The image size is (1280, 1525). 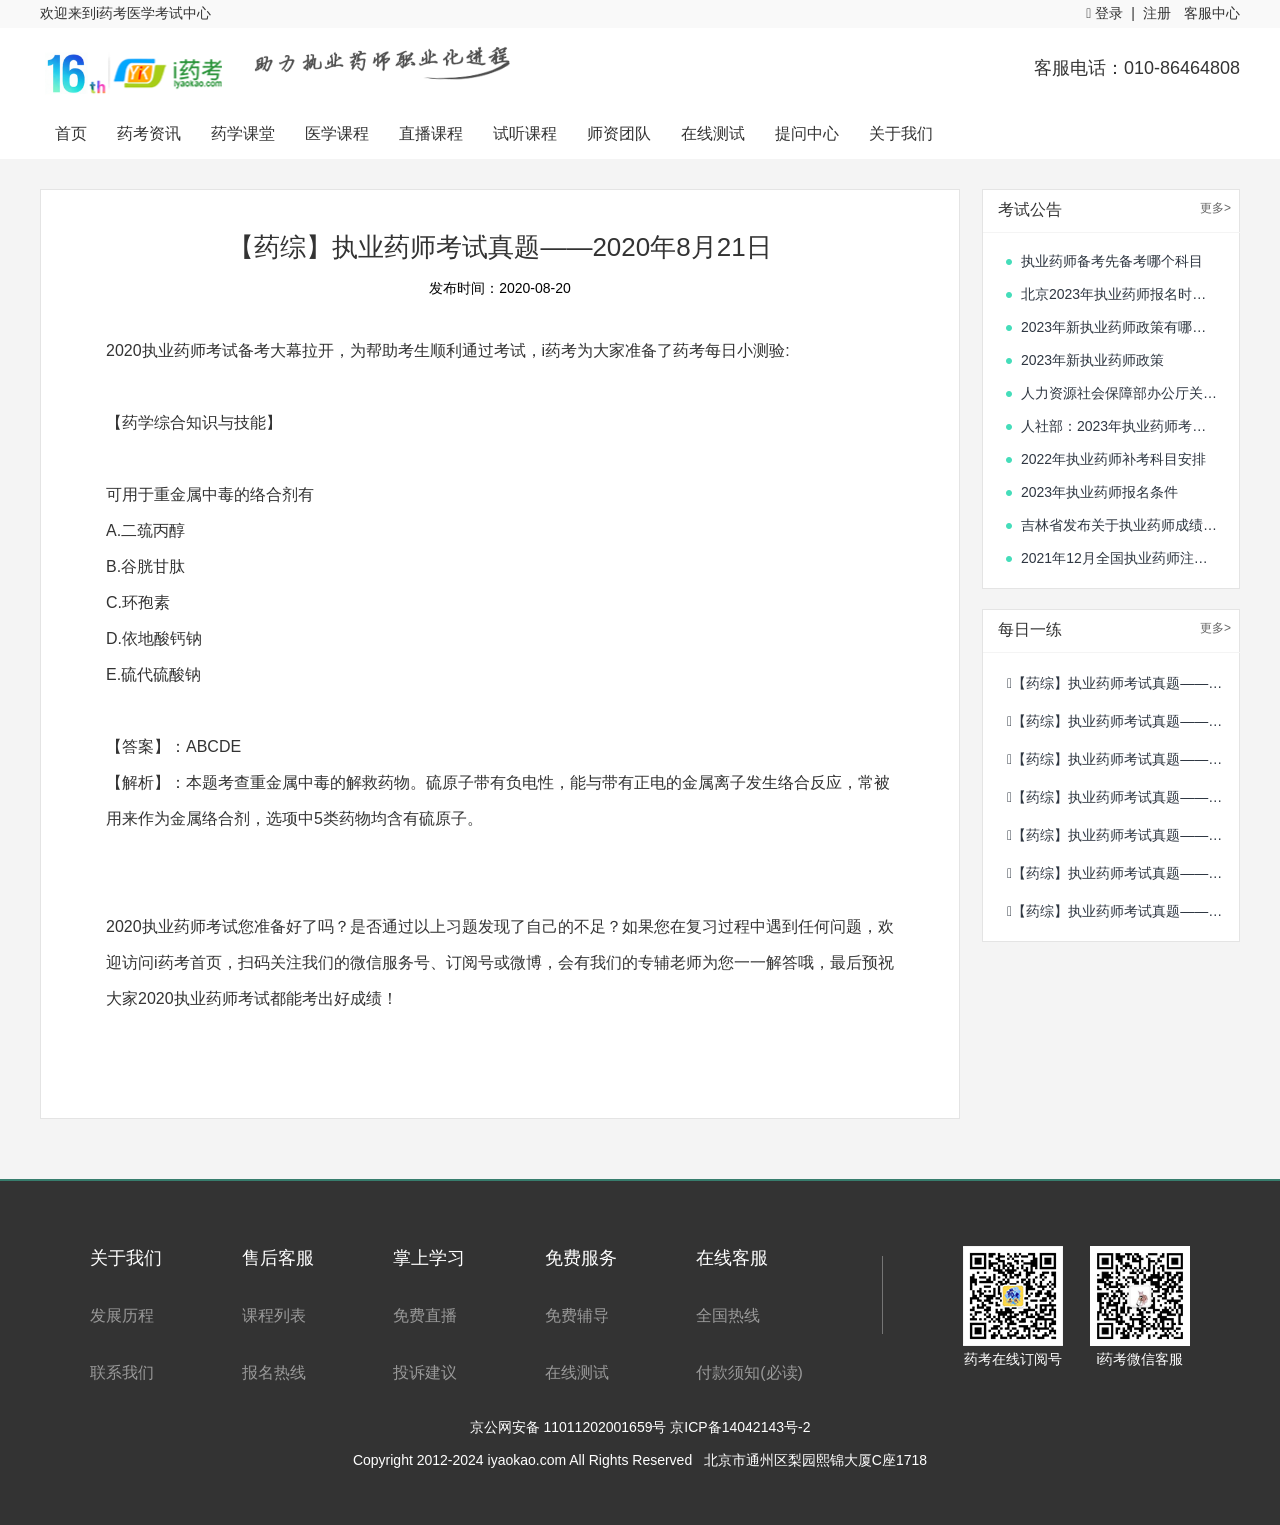 What do you see at coordinates (122, 1372) in the screenshot?
I see `联系我们` at bounding box center [122, 1372].